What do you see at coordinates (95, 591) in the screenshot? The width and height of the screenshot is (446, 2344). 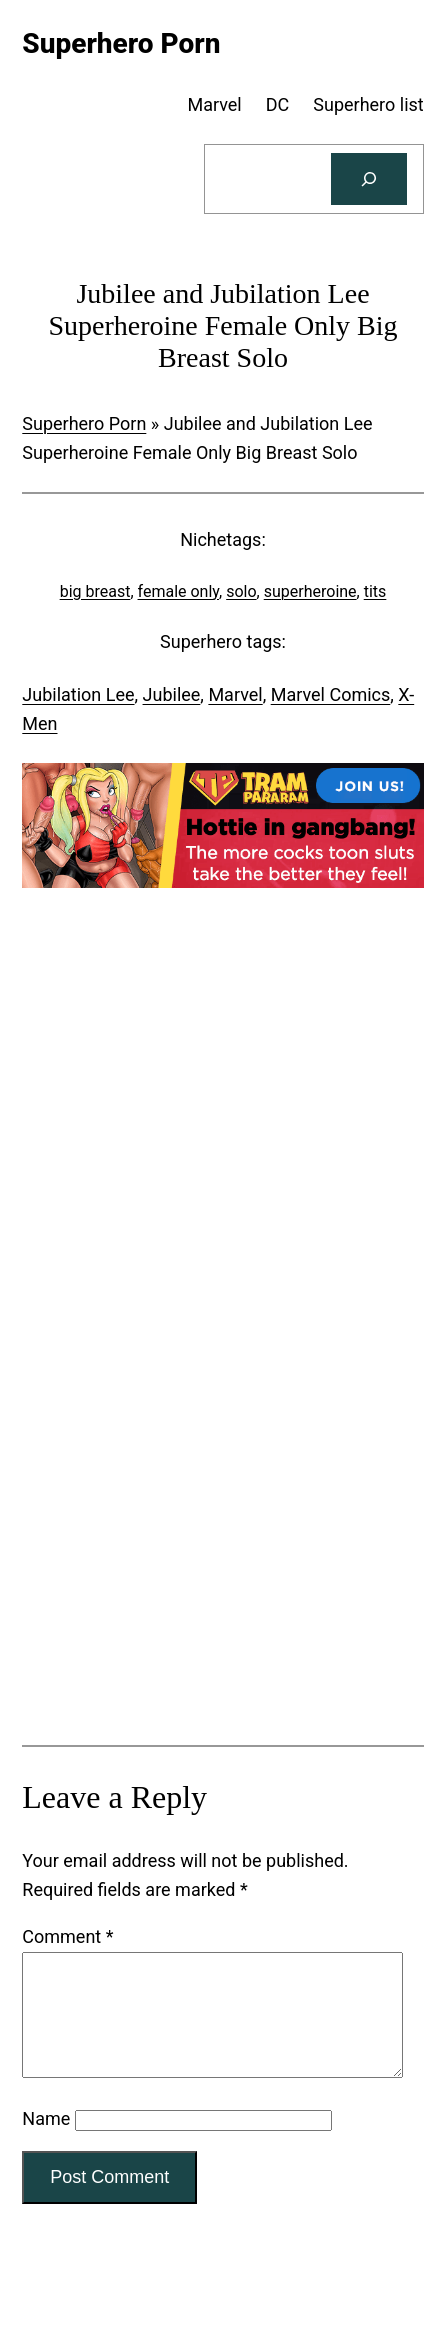 I see `big breast` at bounding box center [95, 591].